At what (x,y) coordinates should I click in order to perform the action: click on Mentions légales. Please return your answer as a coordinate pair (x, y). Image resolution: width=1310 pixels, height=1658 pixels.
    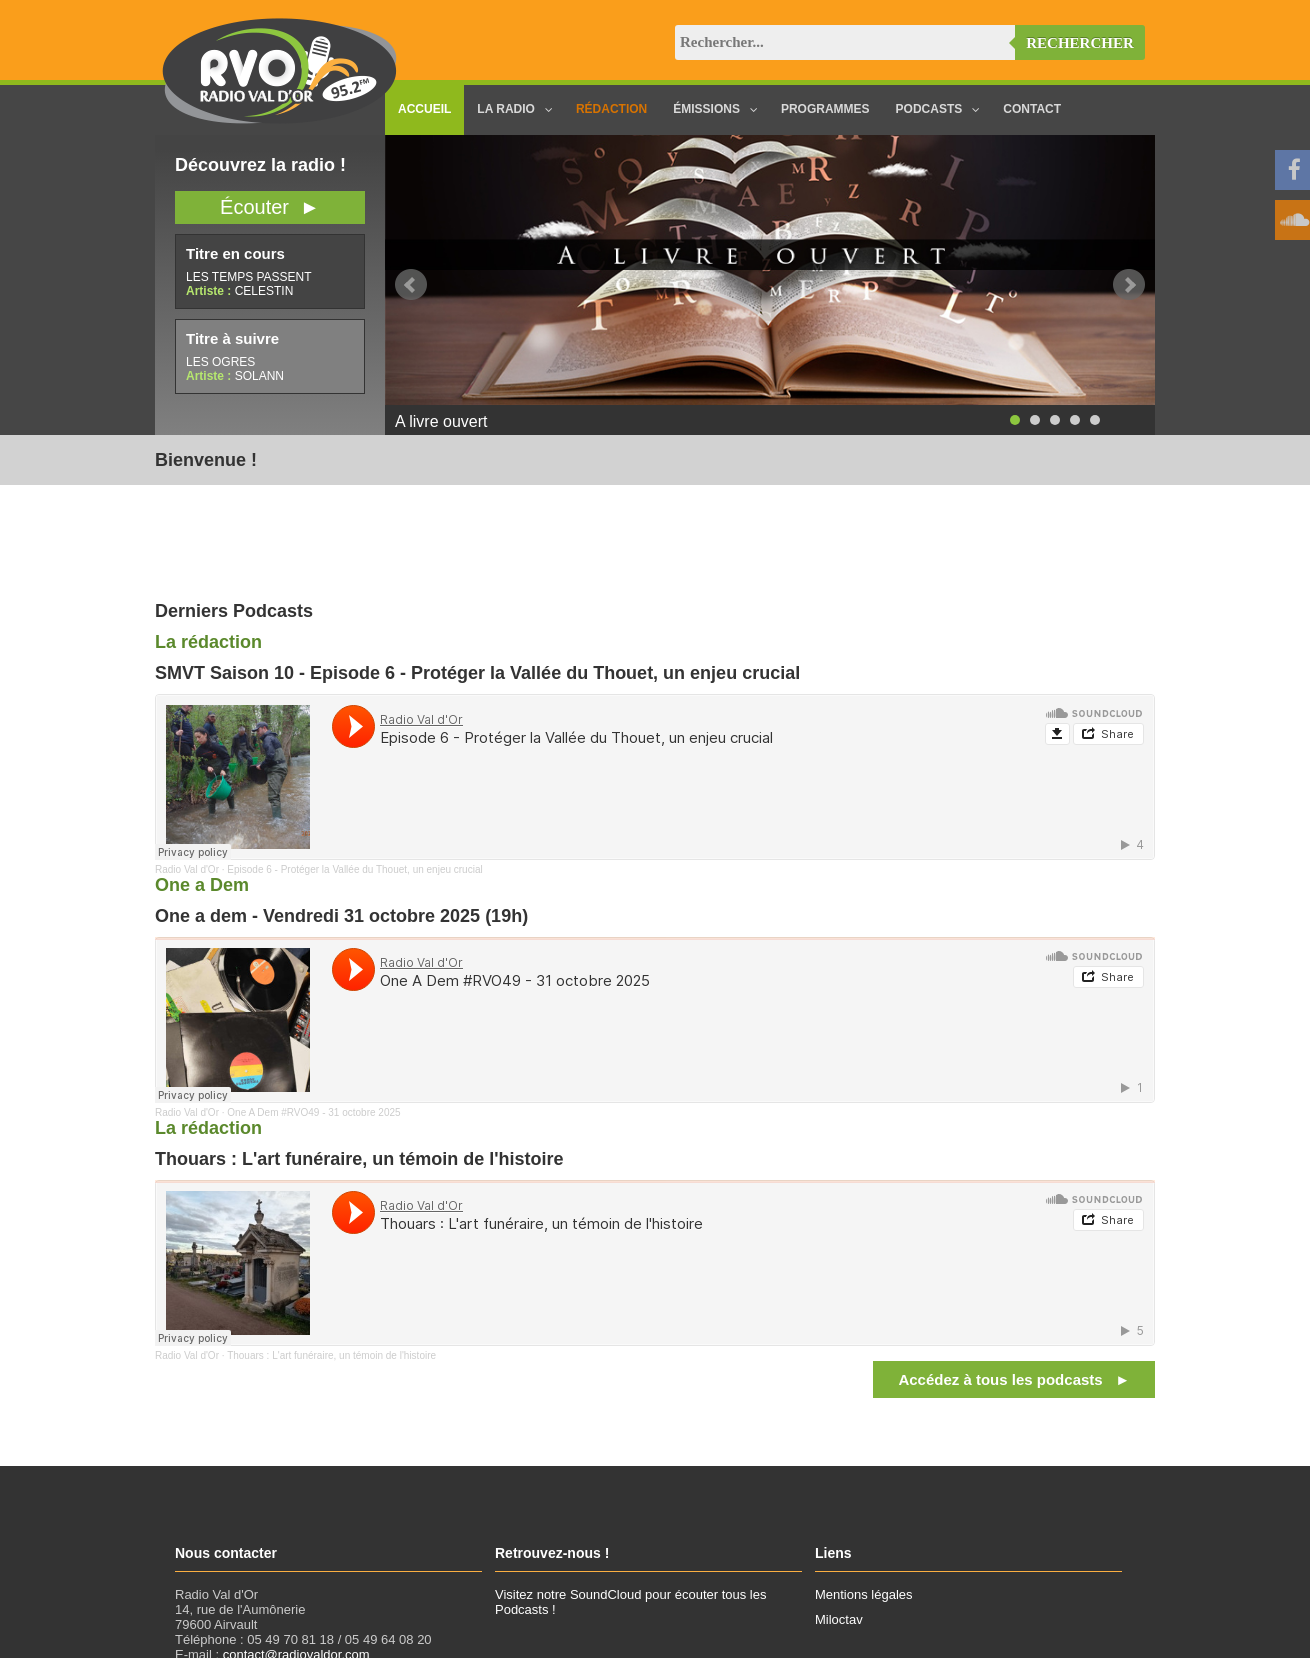
    Looking at the image, I should click on (864, 1594).